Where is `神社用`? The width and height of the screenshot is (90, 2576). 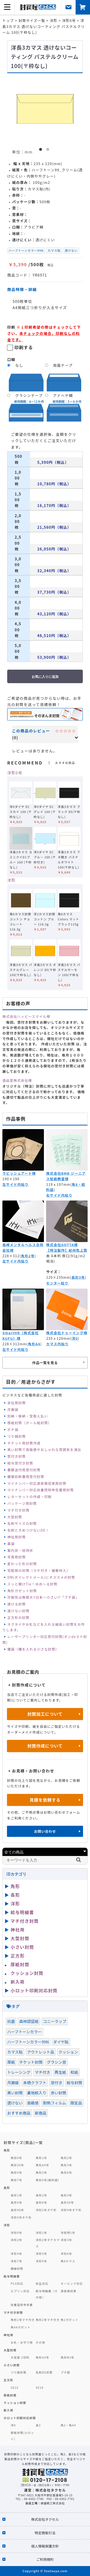 神社用 is located at coordinates (18, 1929).